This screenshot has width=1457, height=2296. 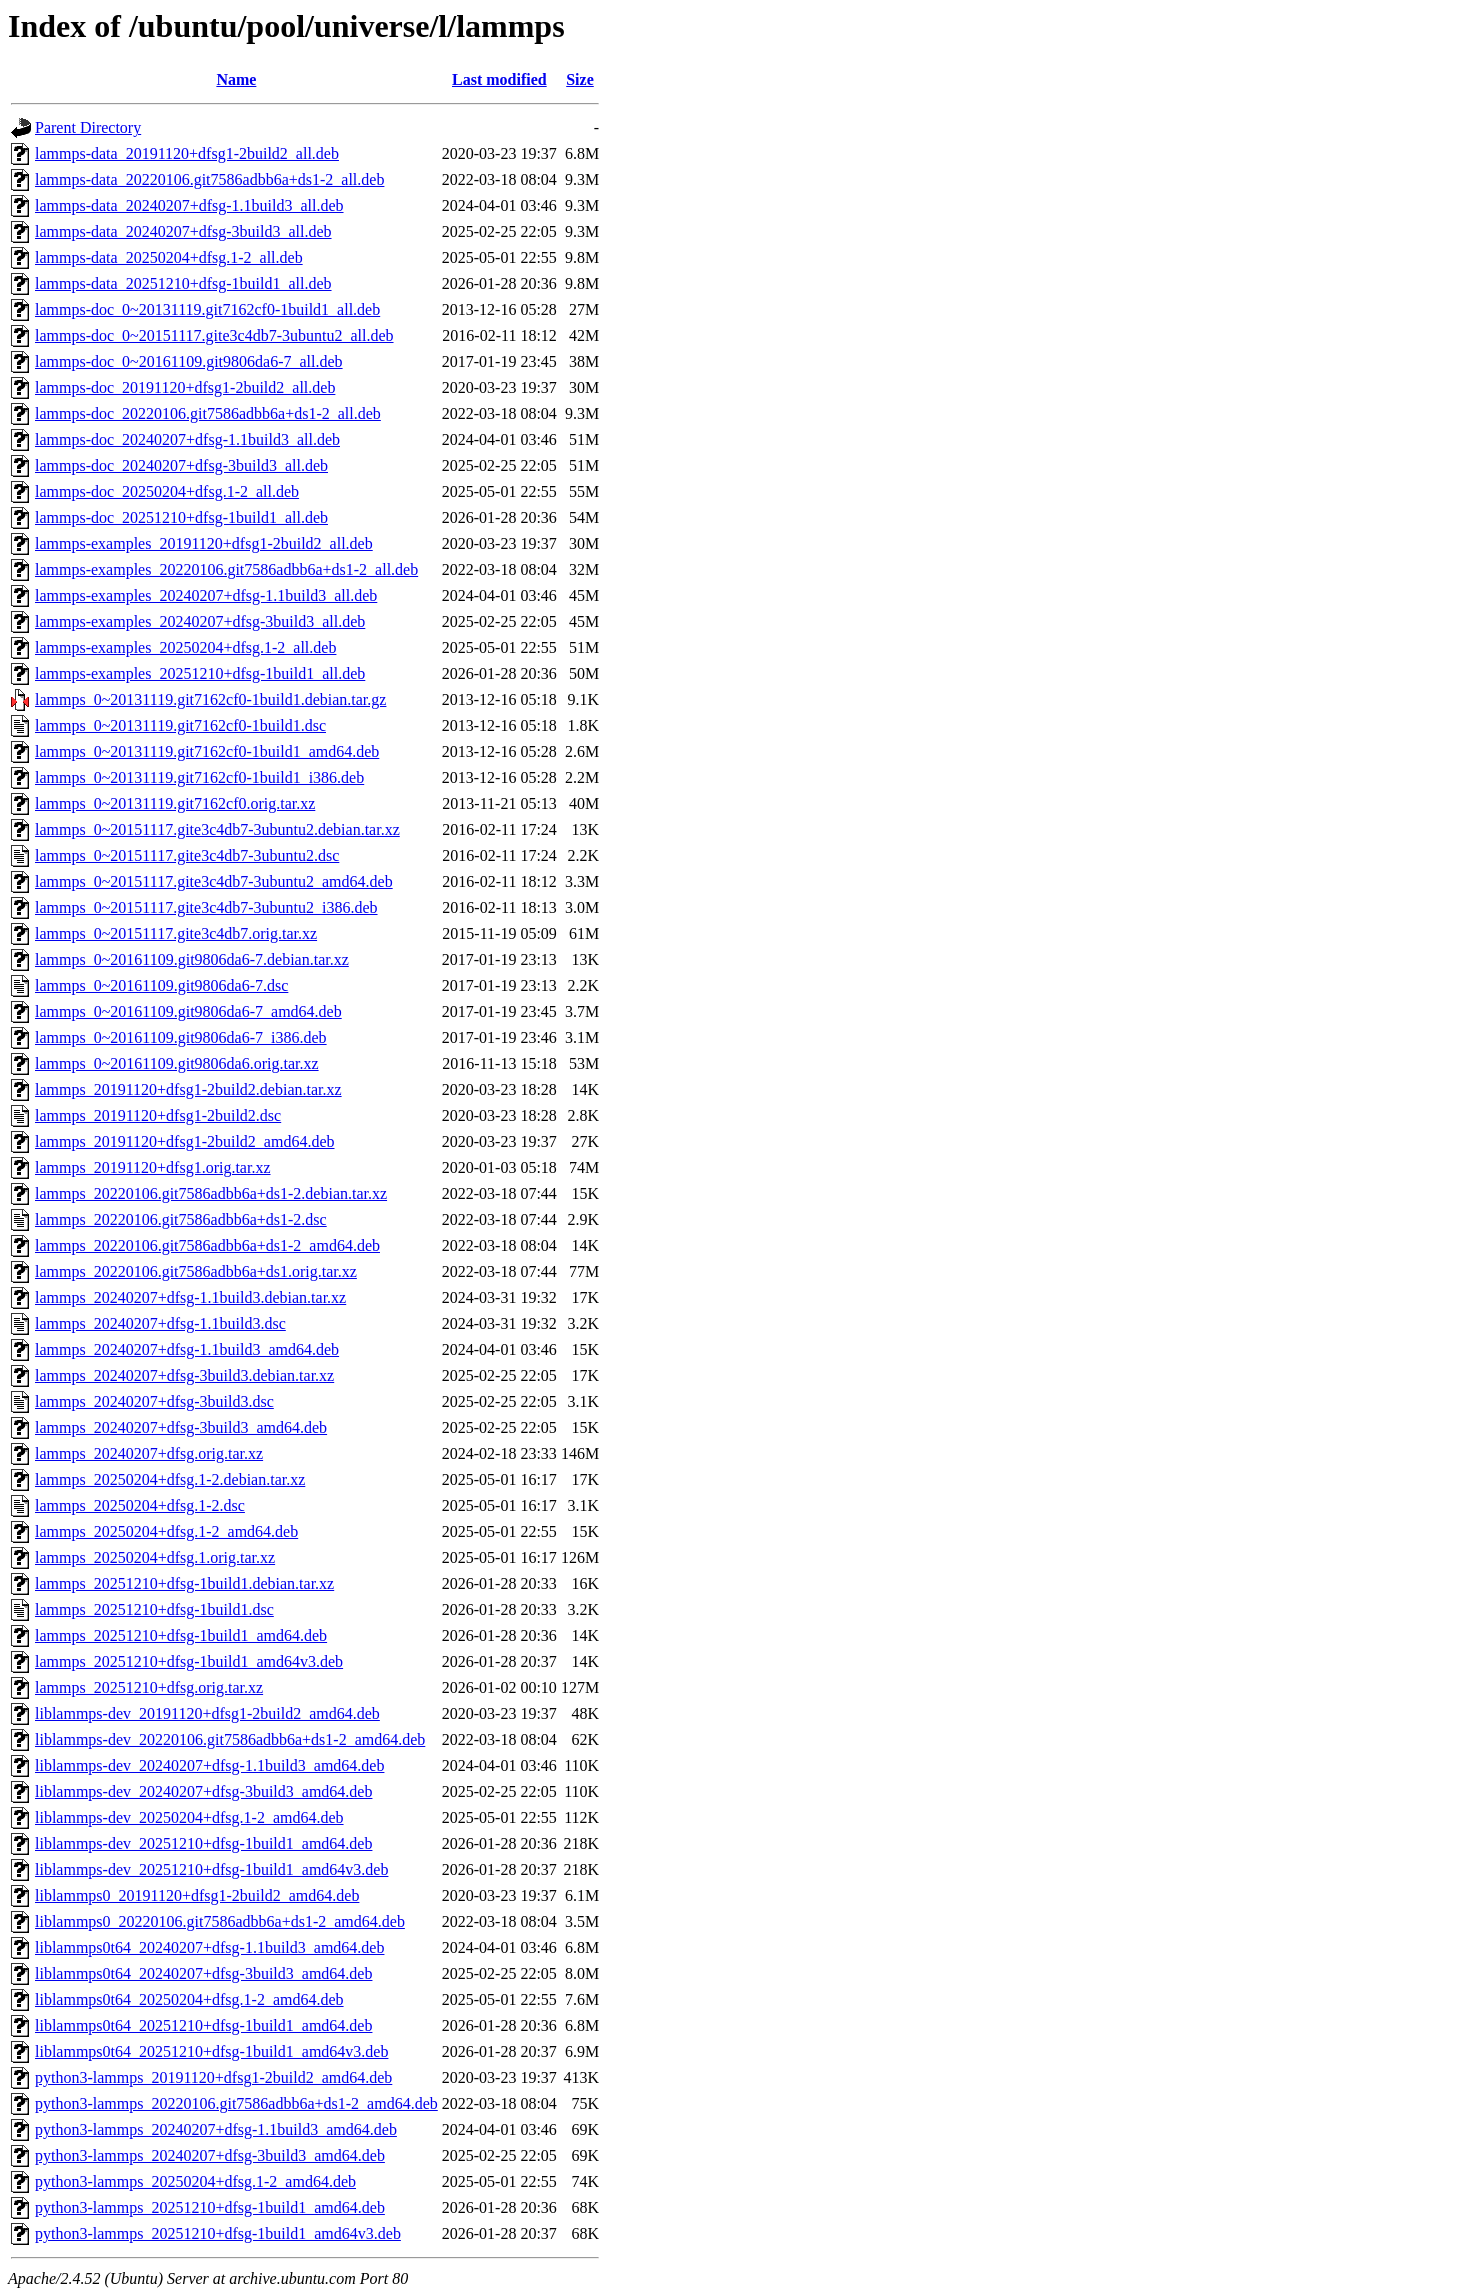 I want to click on lammps-doc_20251210+dfsg-1build1_all.deb, so click(x=181, y=517).